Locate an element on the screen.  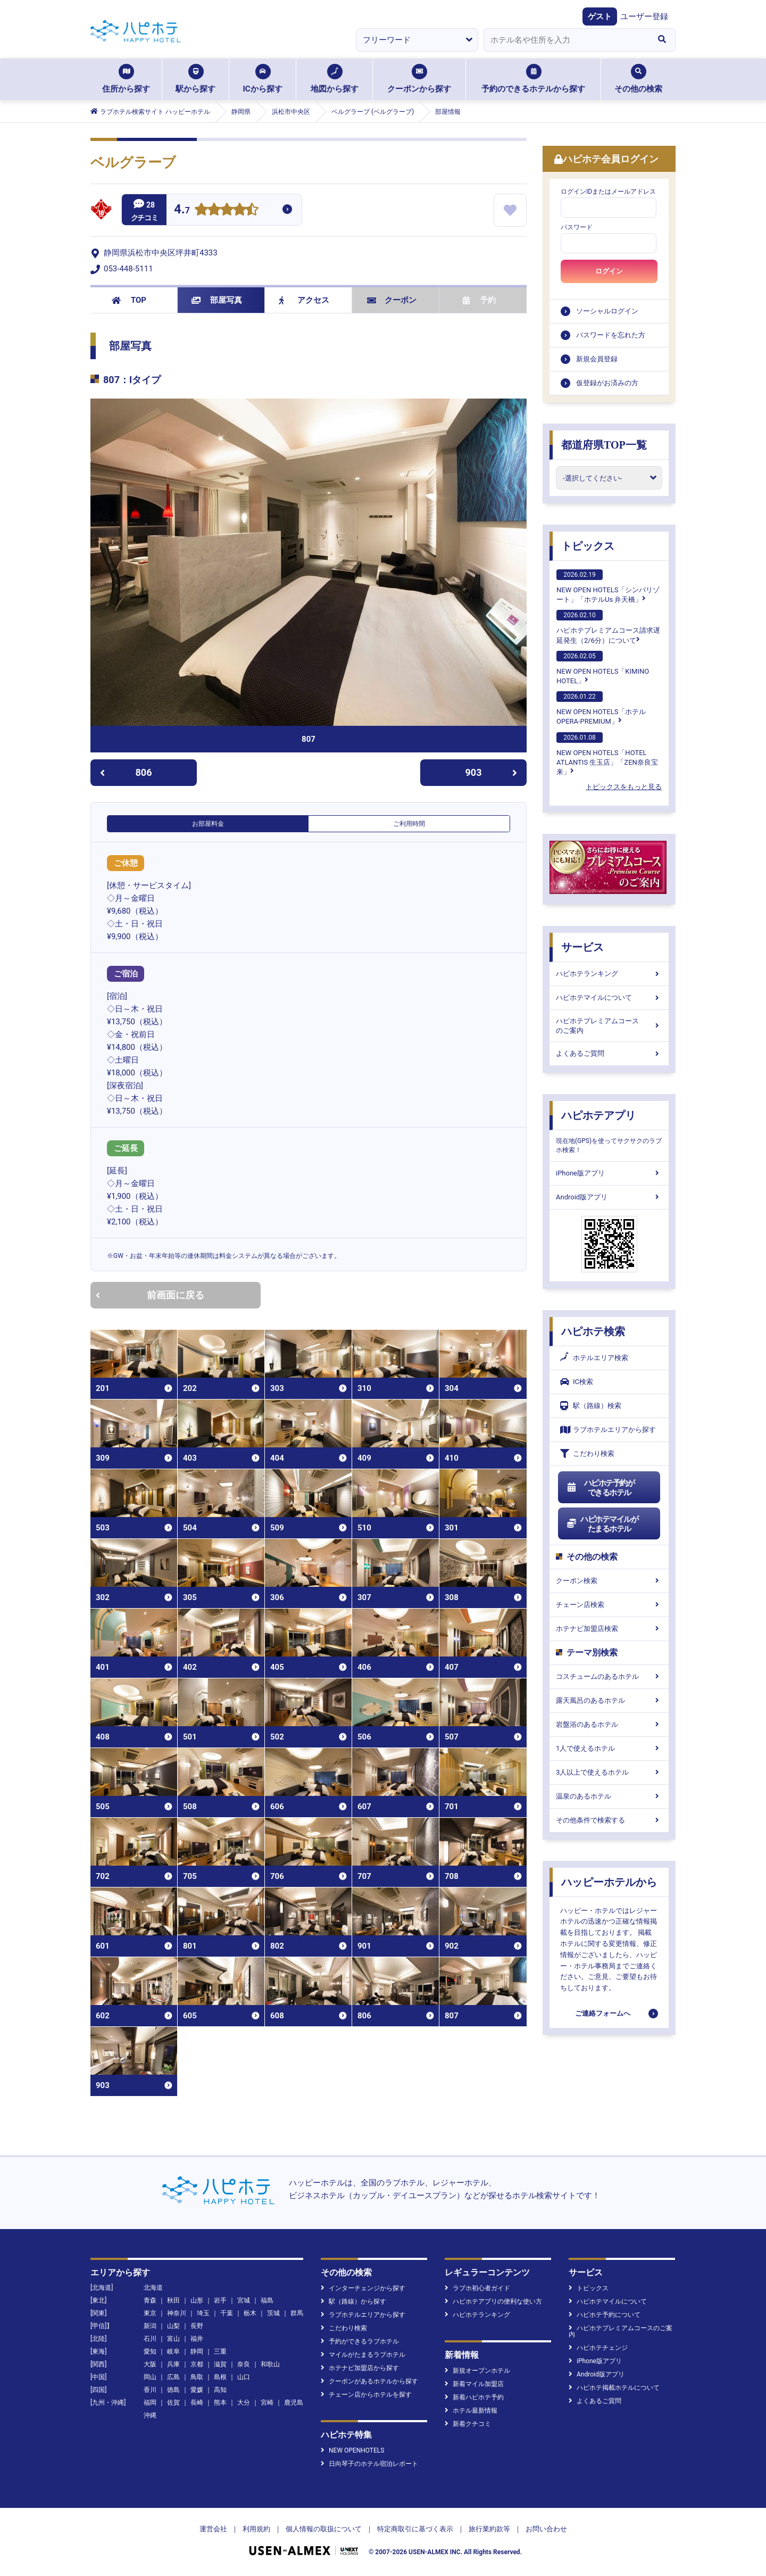
インターチェンジから探す is located at coordinates (363, 2288).